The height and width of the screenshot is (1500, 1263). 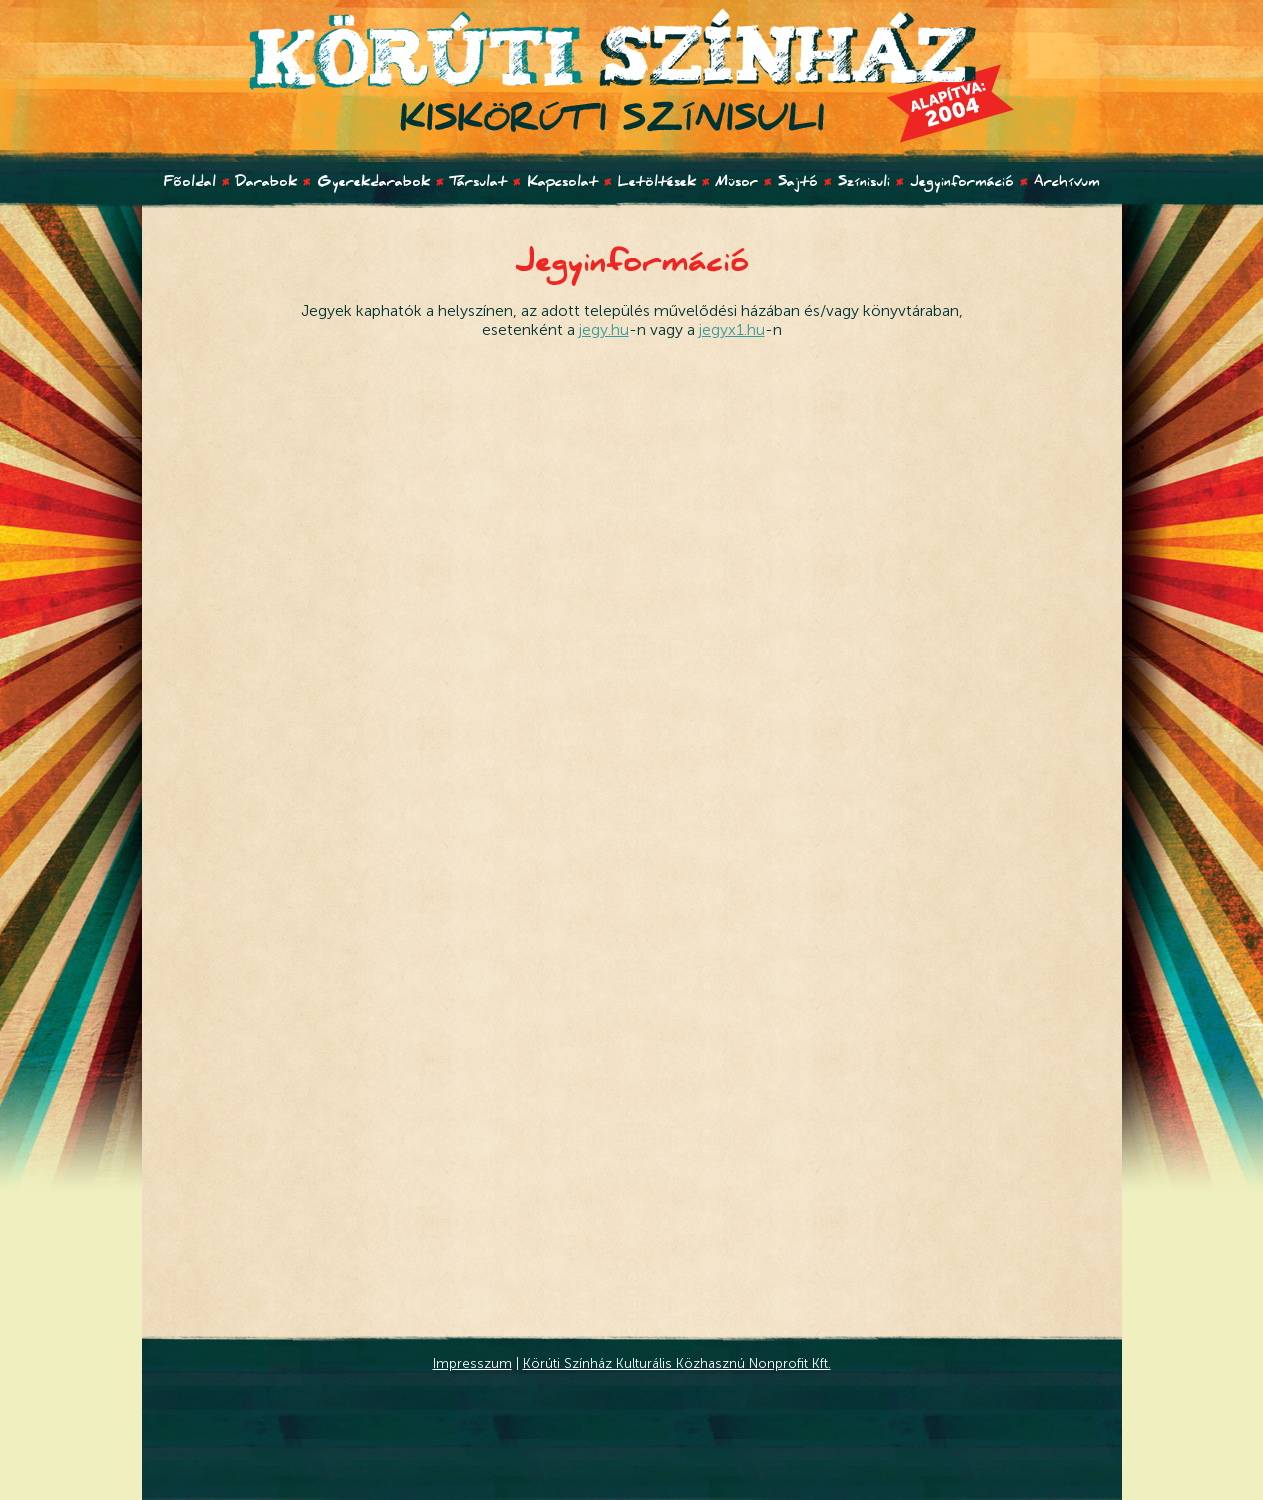 I want to click on Sajtó, so click(x=798, y=184).